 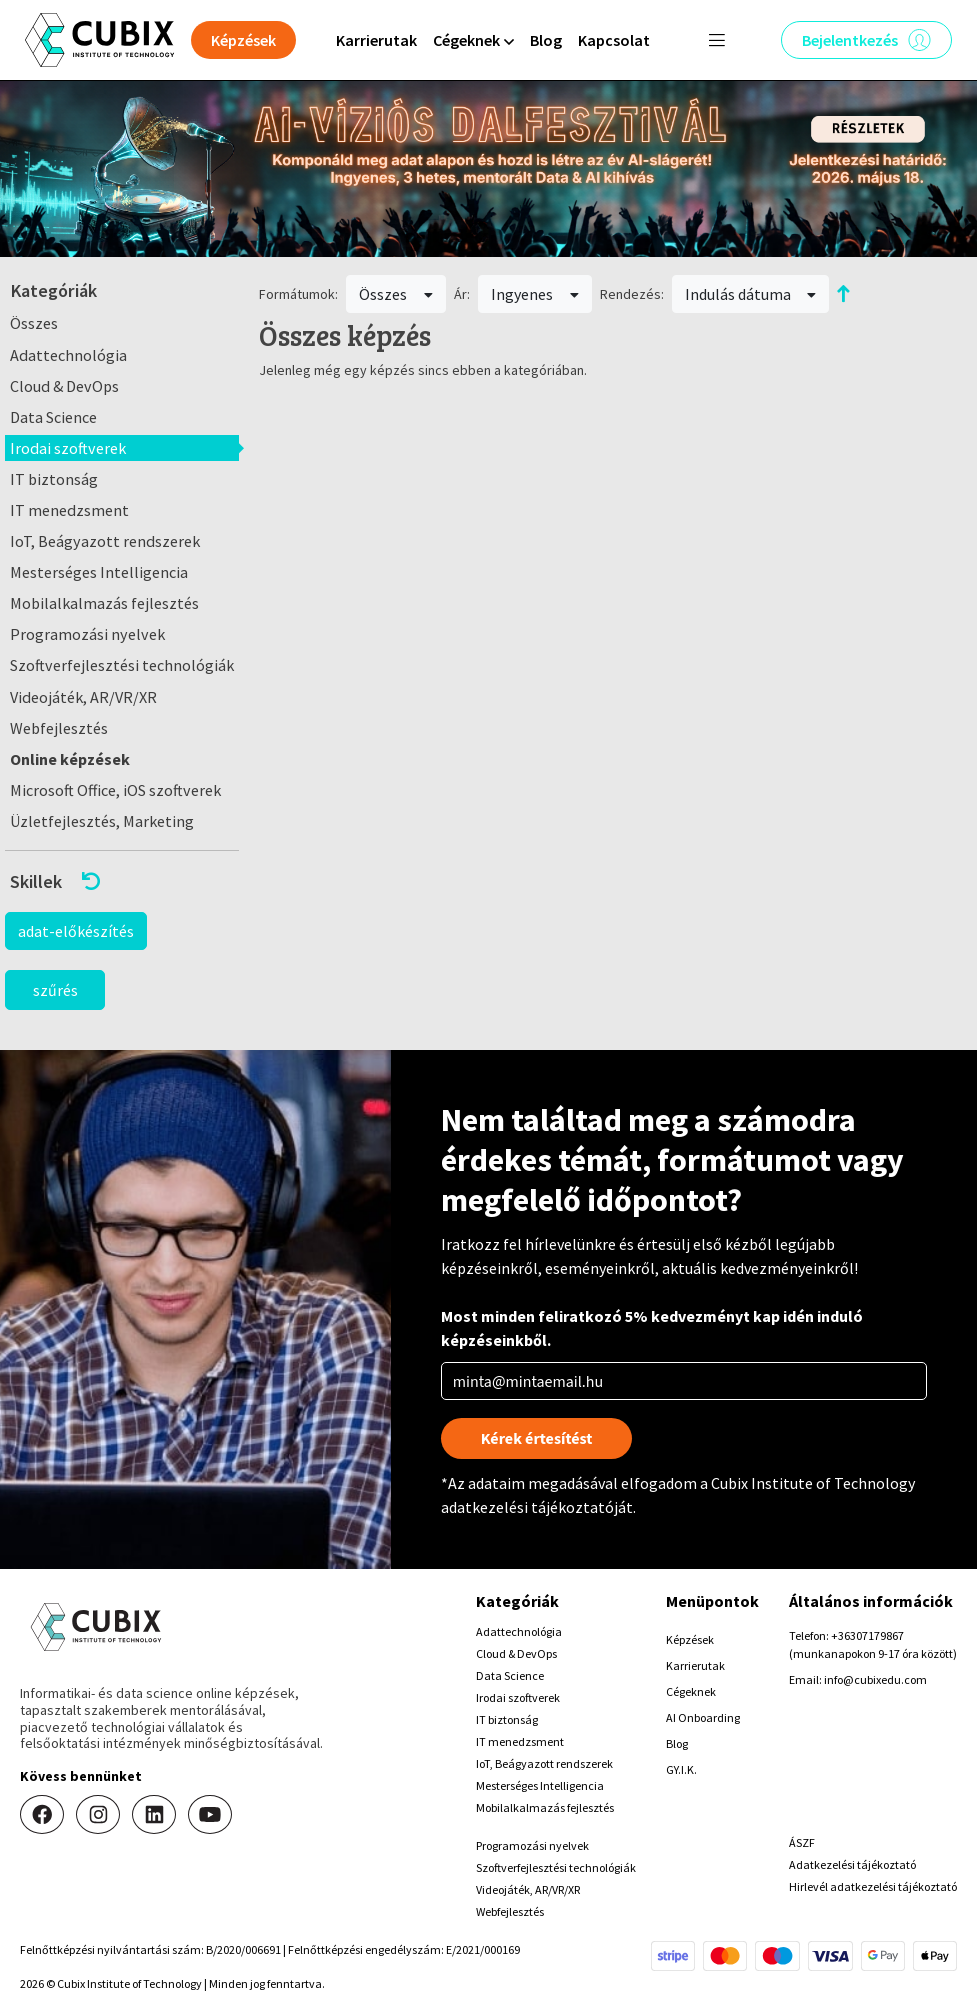 I want to click on Üzletfejlesztés, Marketing, so click(x=102, y=821).